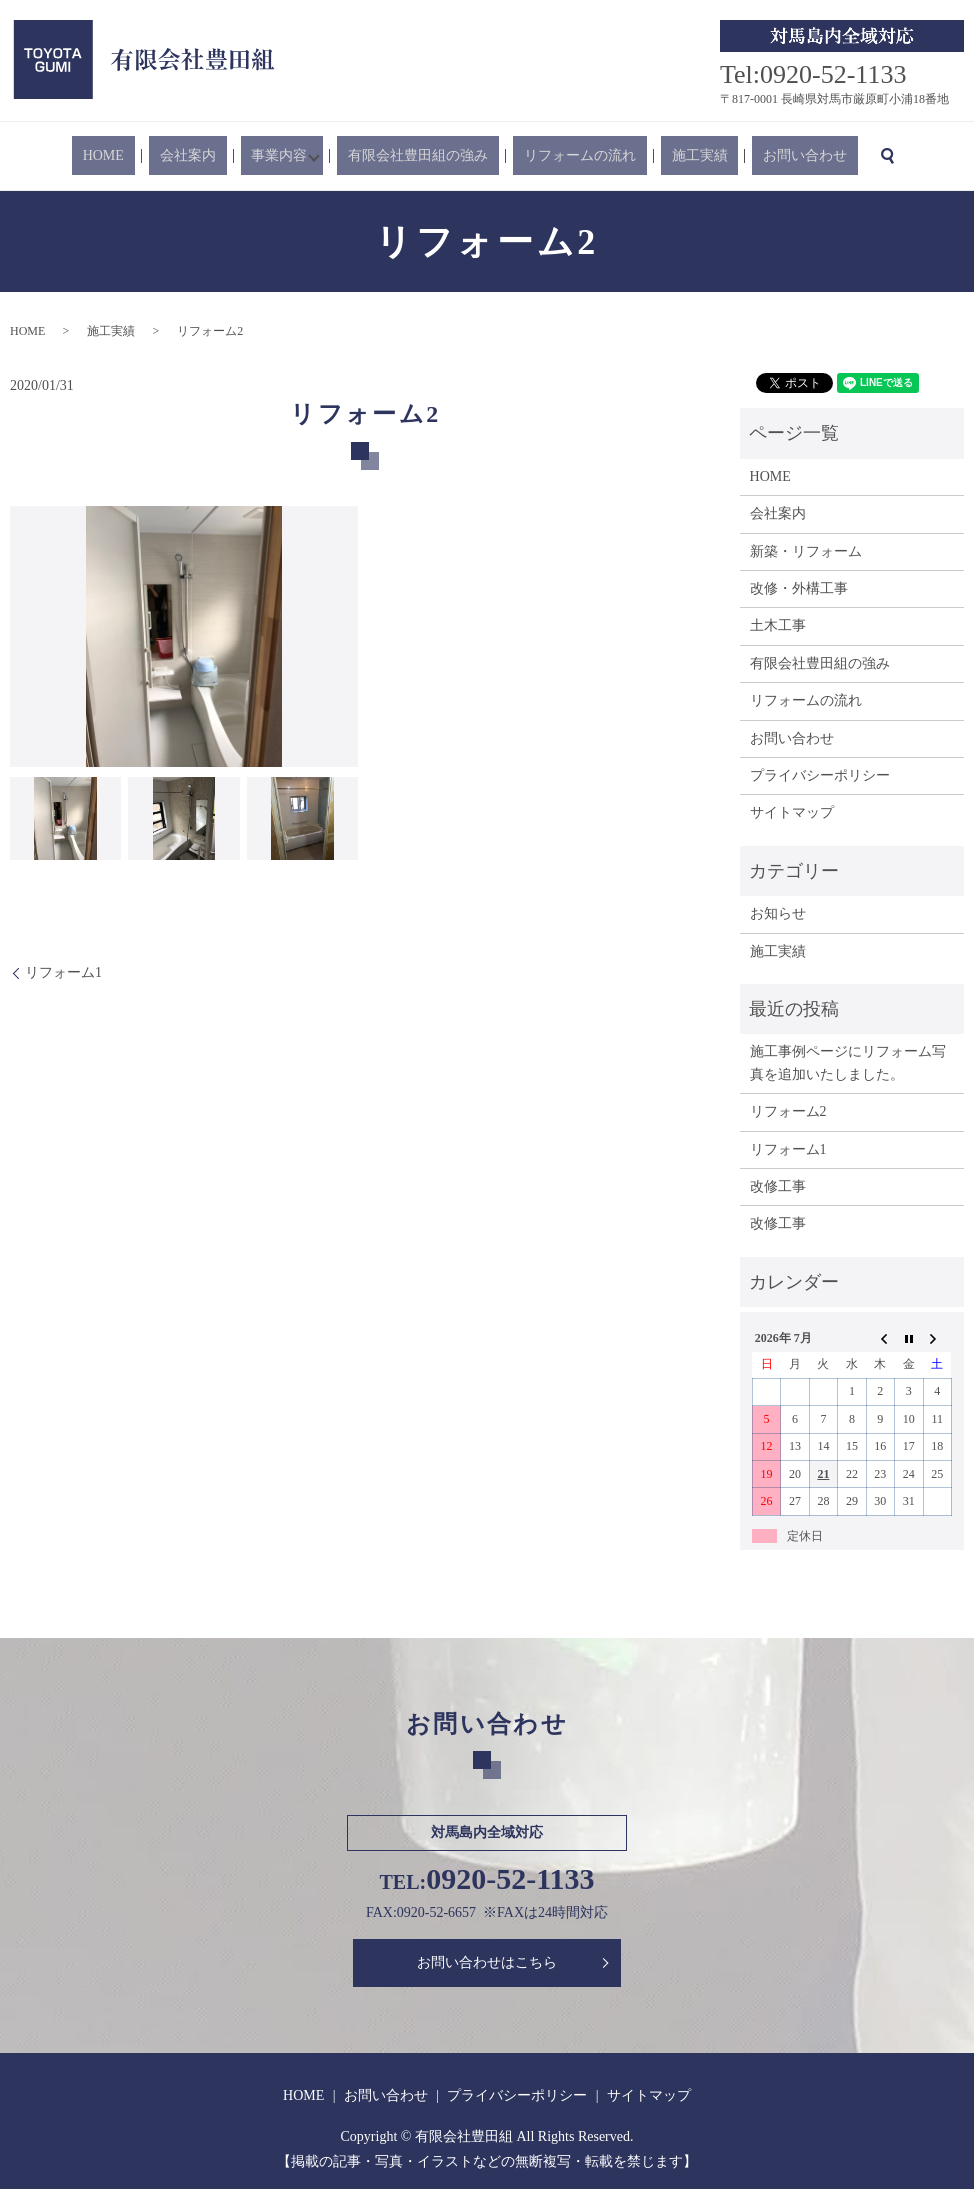 The width and height of the screenshot is (974, 2189). Describe the element at coordinates (848, 1062) in the screenshot. I see `施工事例ページにリフォーム写真を追加いたしました。` at that location.